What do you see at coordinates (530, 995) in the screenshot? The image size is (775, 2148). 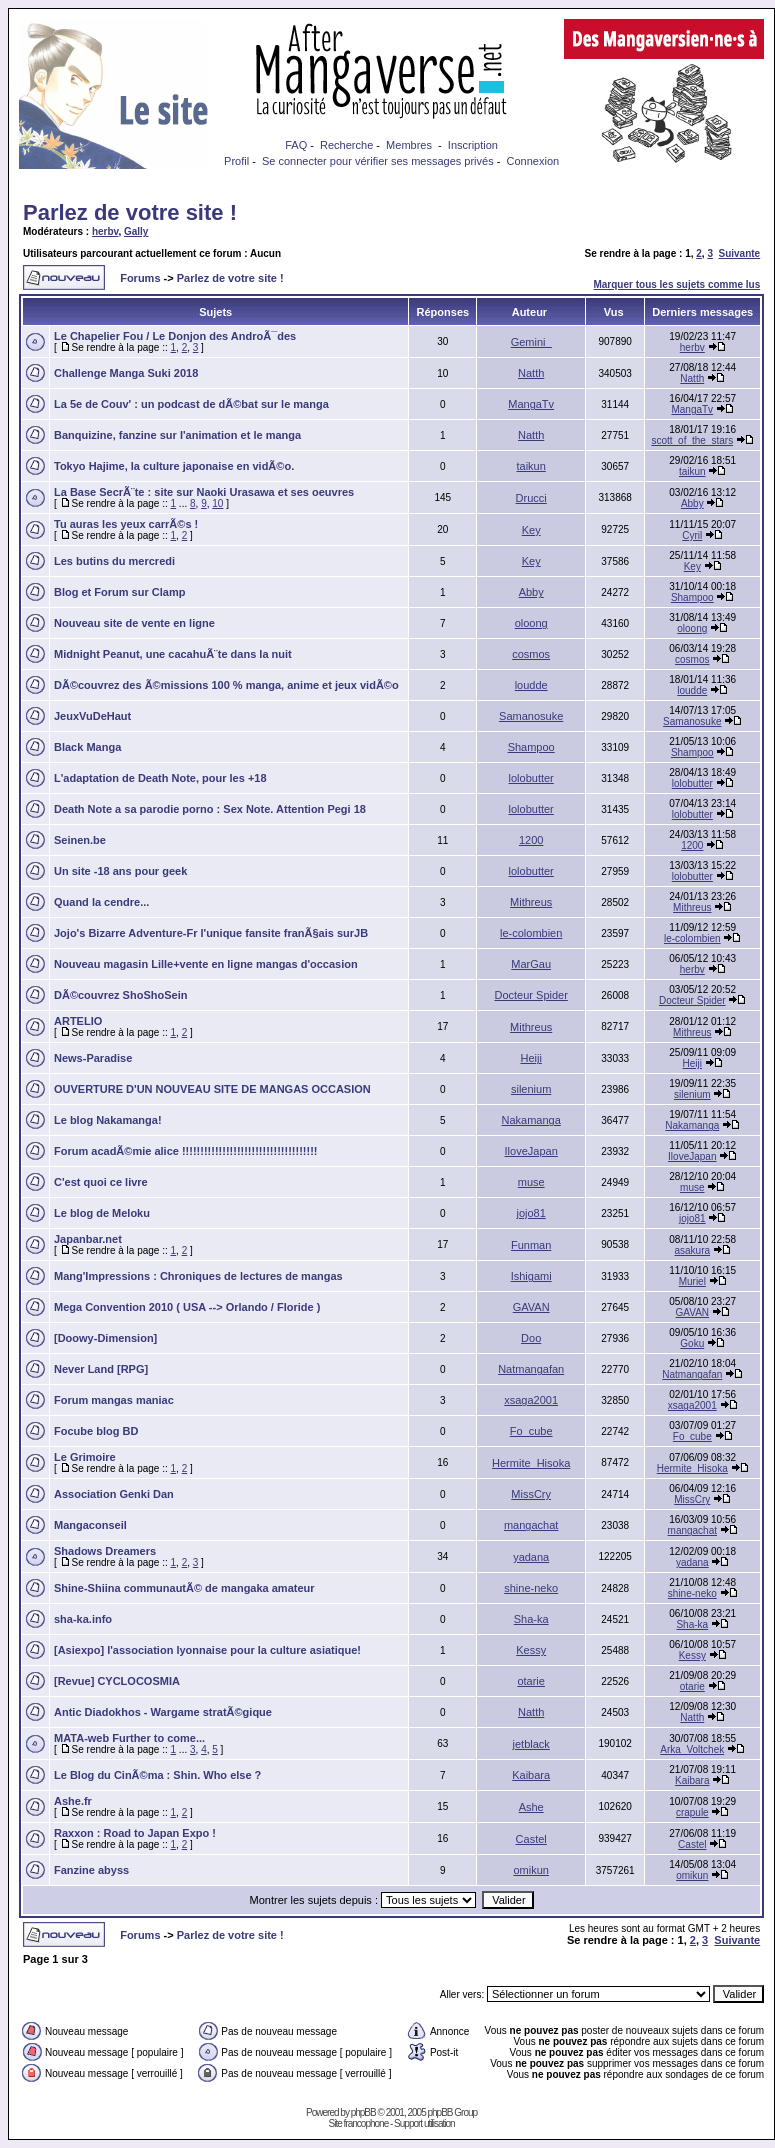 I see `Docteur Spider` at bounding box center [530, 995].